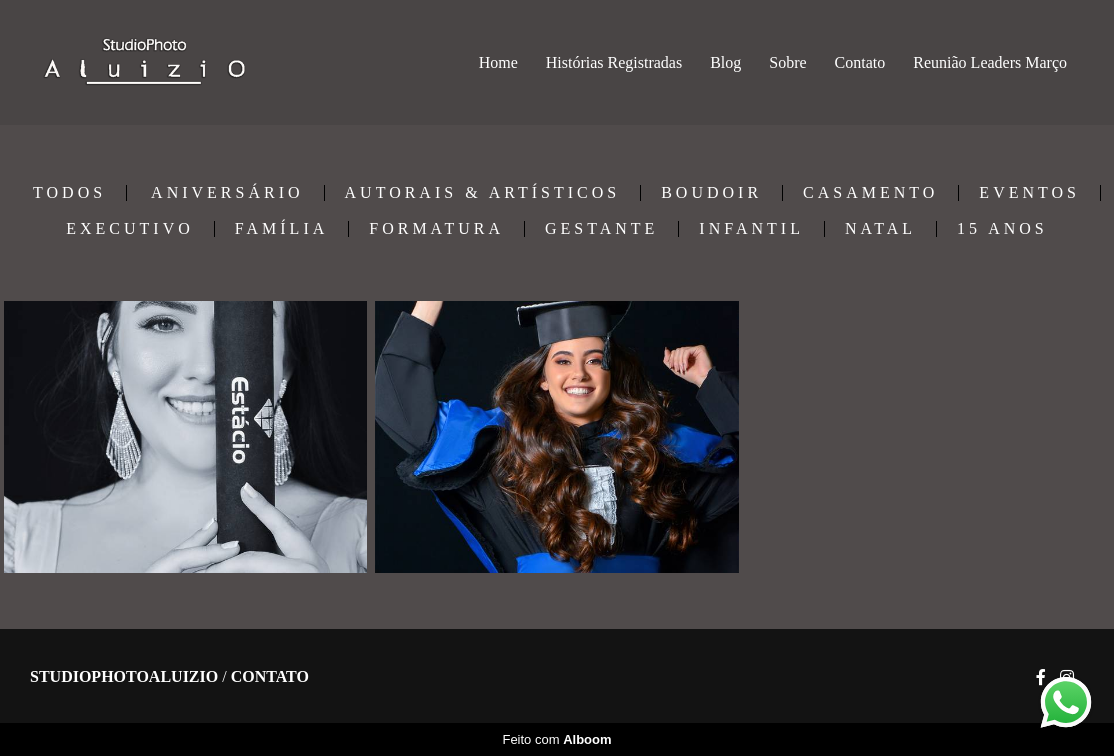  What do you see at coordinates (751, 229) in the screenshot?
I see `INFANTIL` at bounding box center [751, 229].